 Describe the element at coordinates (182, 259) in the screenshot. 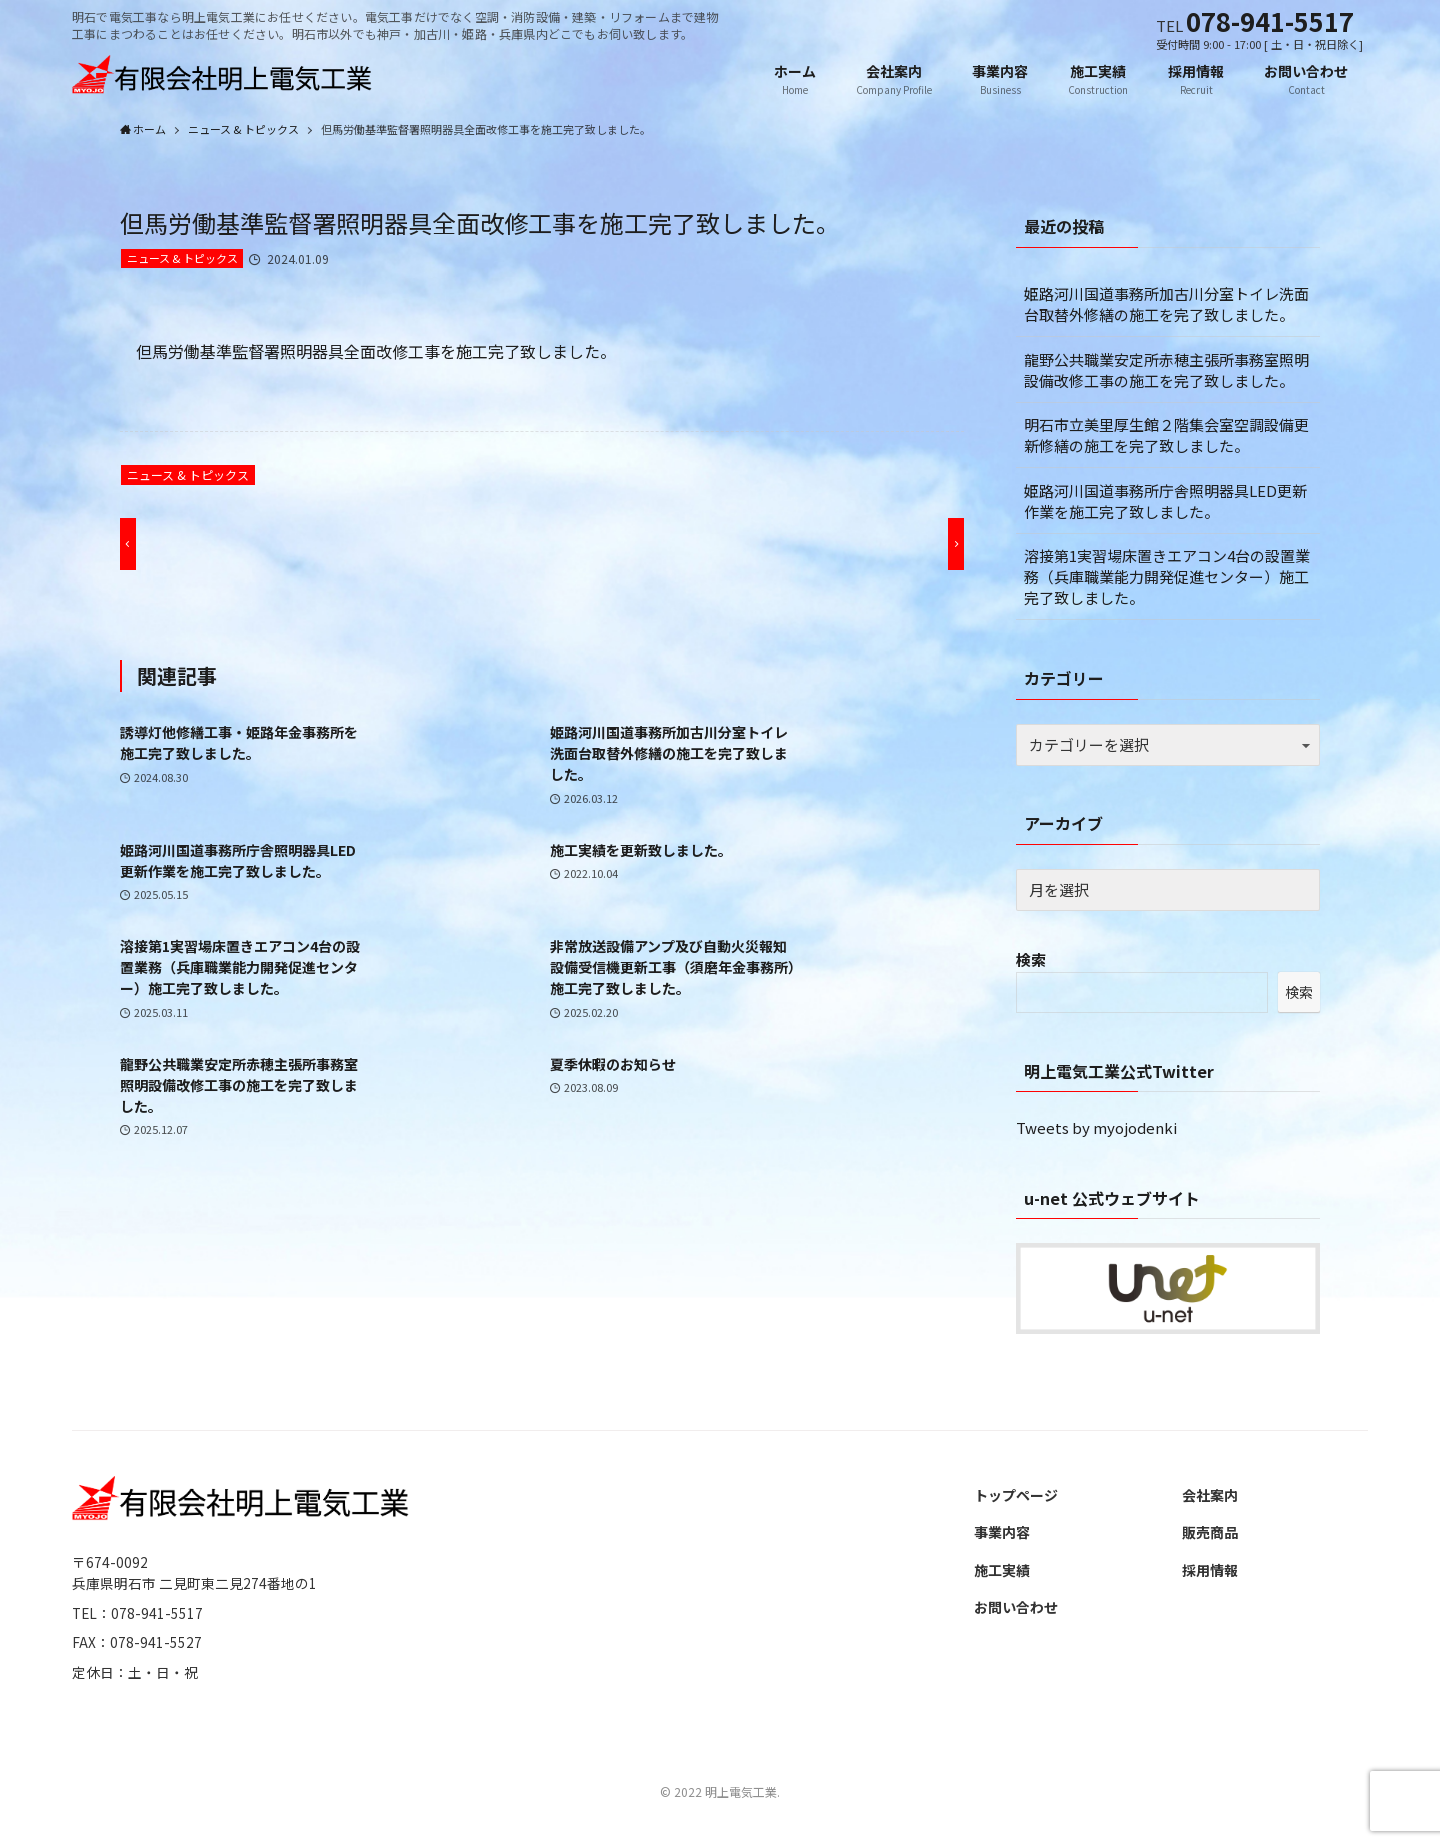

I see `ニュース & トピックス` at that location.